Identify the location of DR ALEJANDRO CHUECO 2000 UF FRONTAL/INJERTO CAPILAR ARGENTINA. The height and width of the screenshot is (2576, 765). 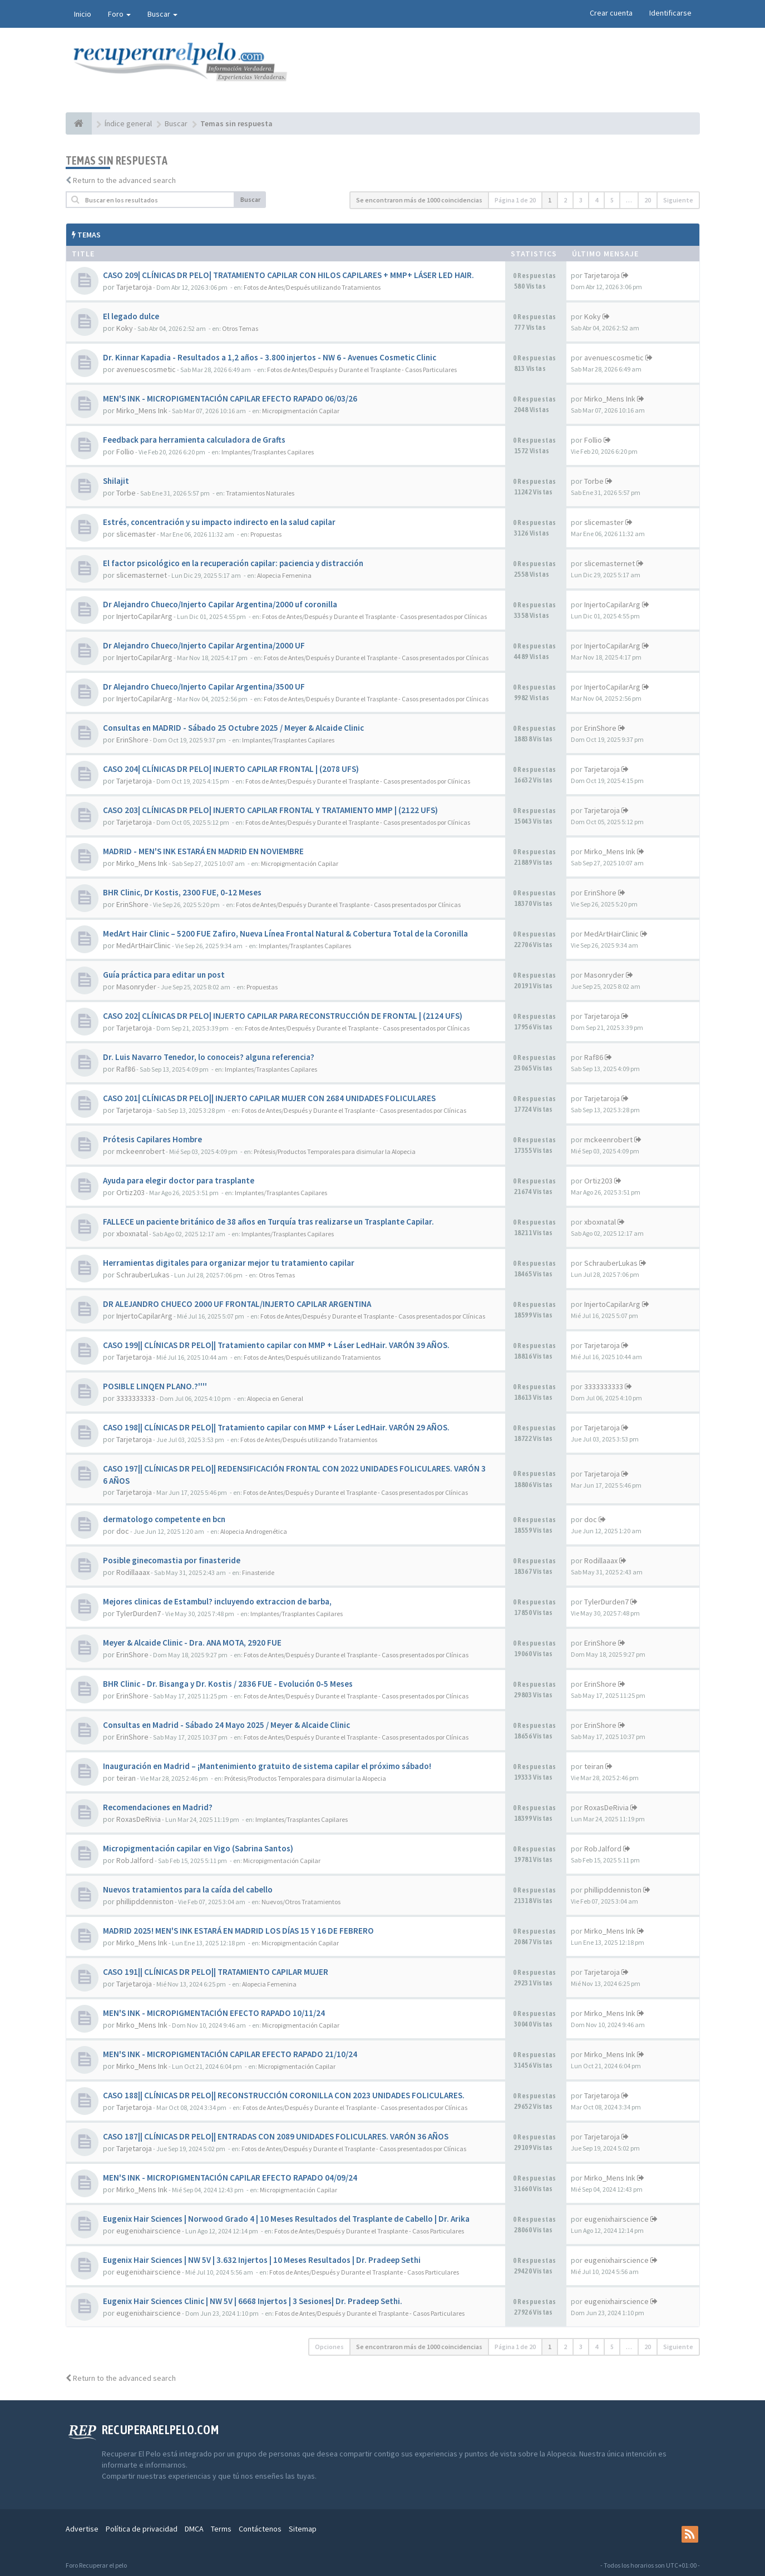
(237, 1304).